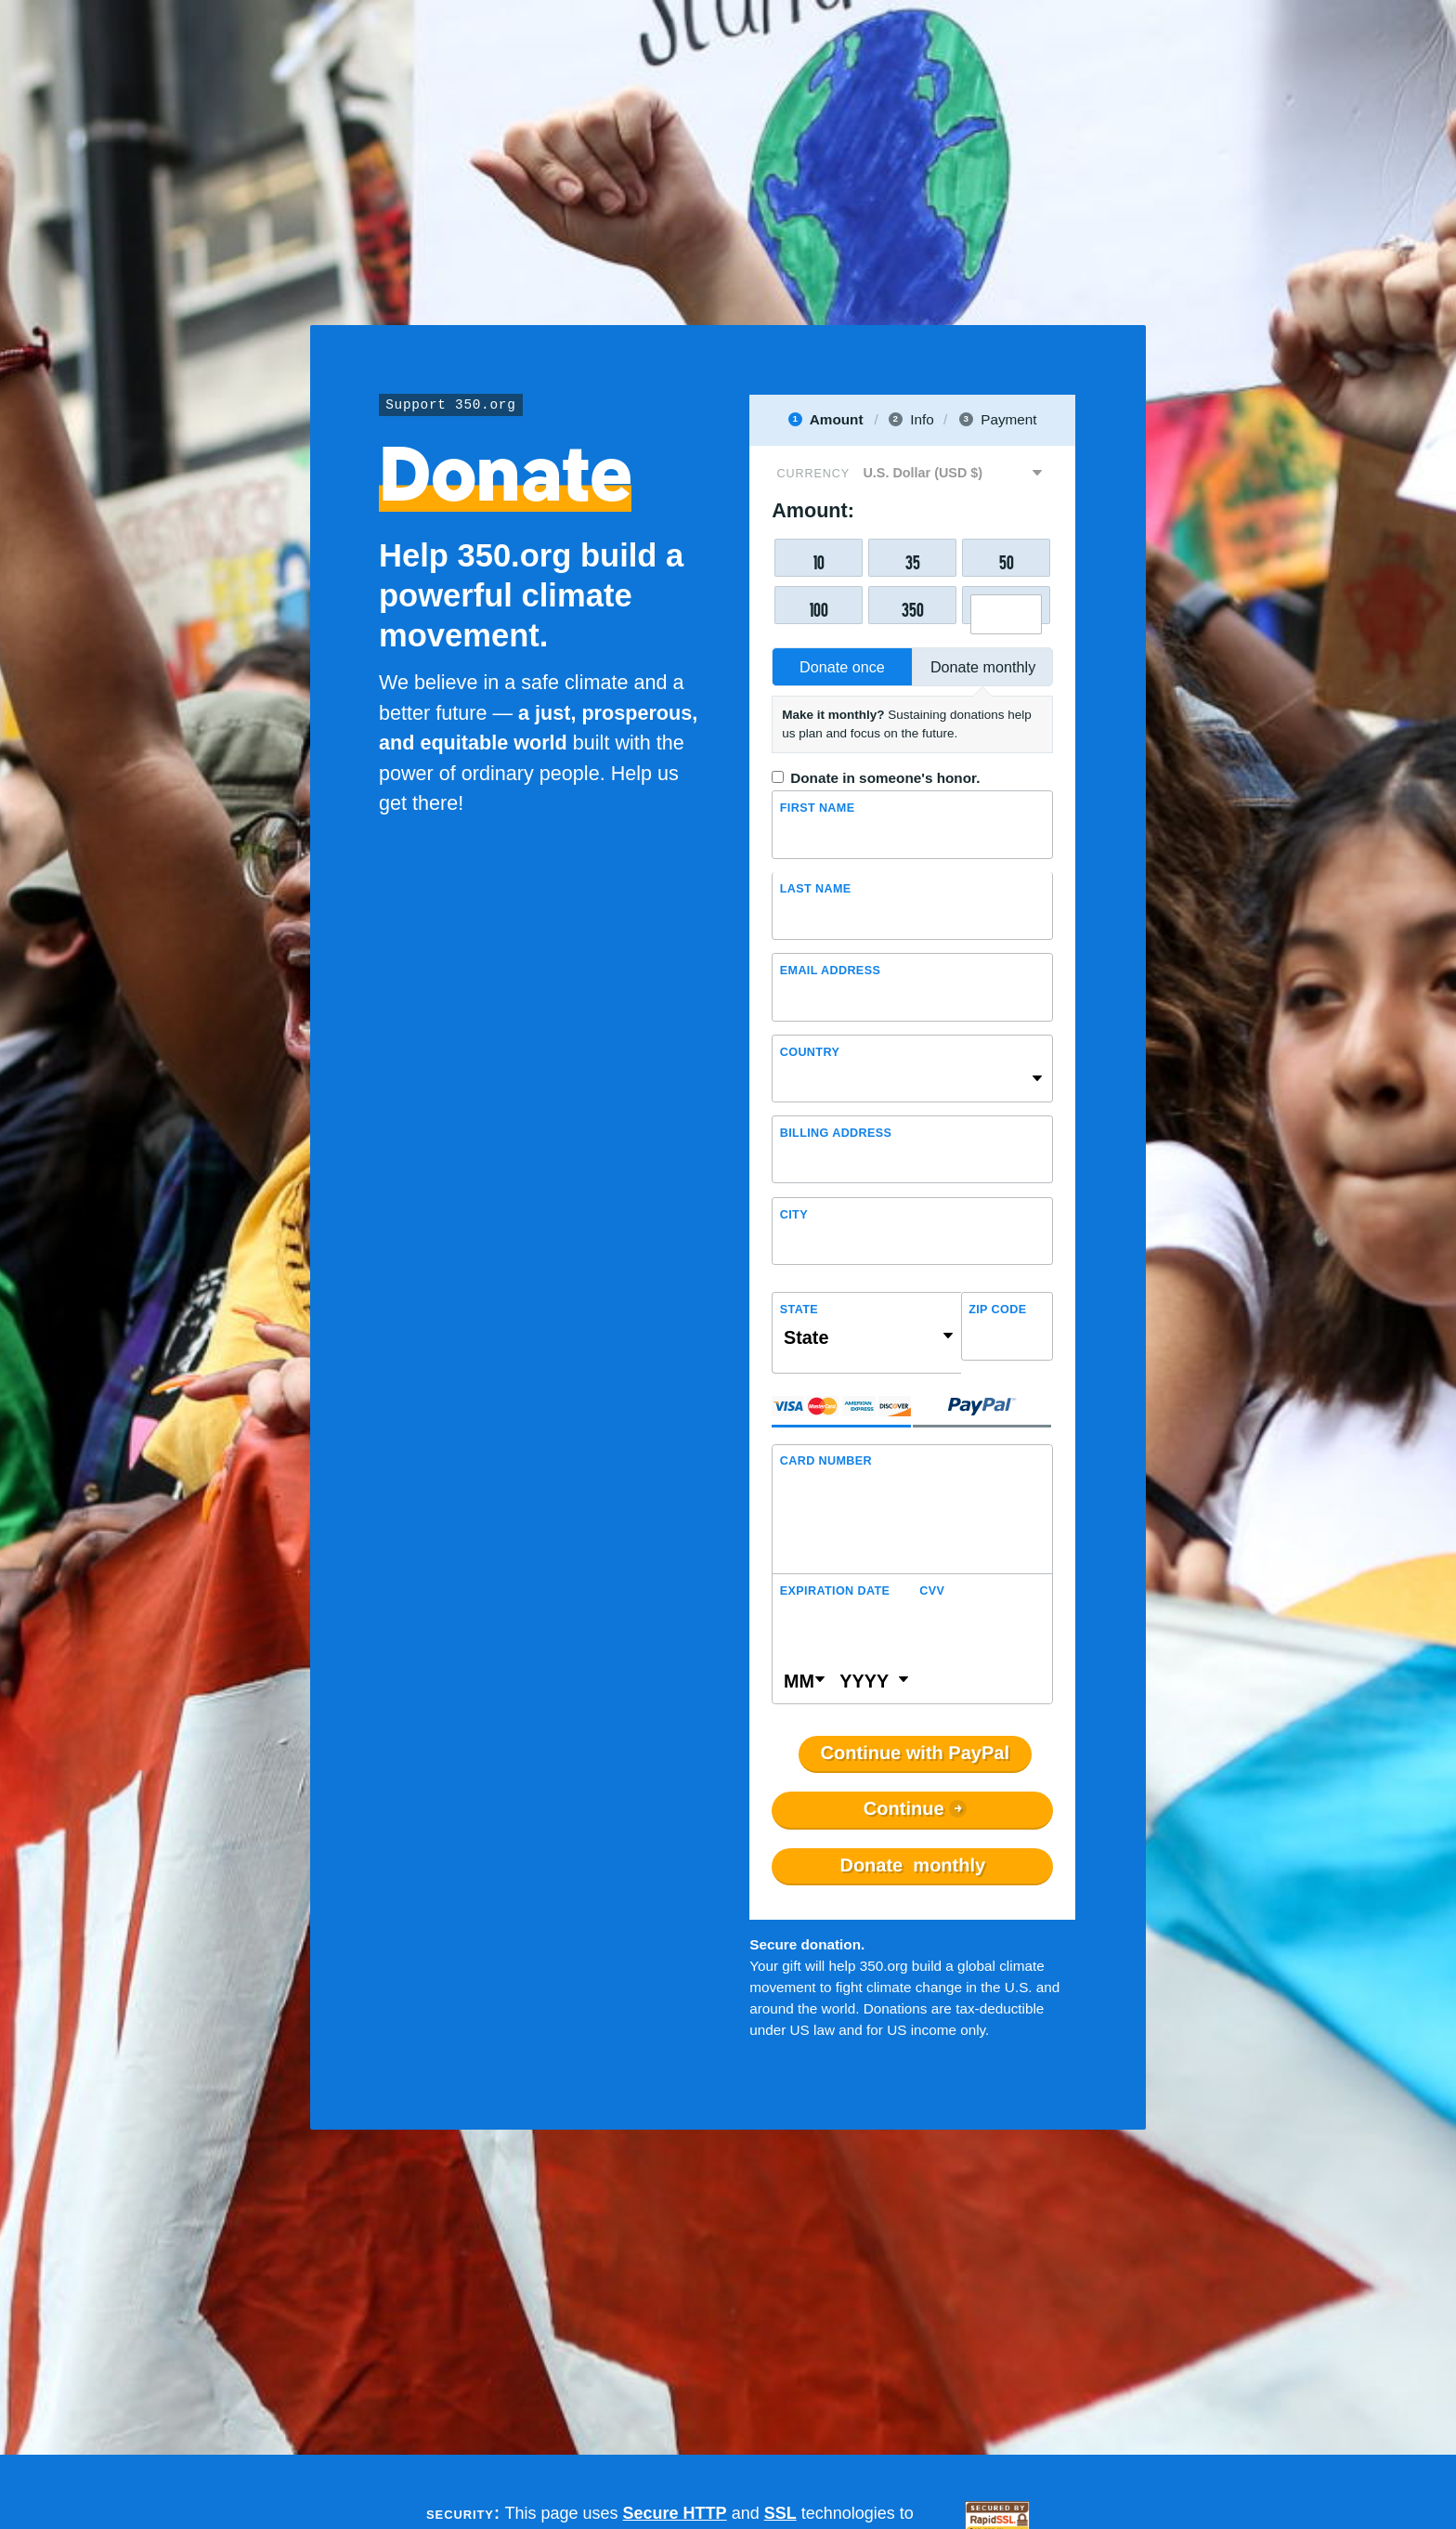  What do you see at coordinates (904, 1809) in the screenshot?
I see `Continue` at bounding box center [904, 1809].